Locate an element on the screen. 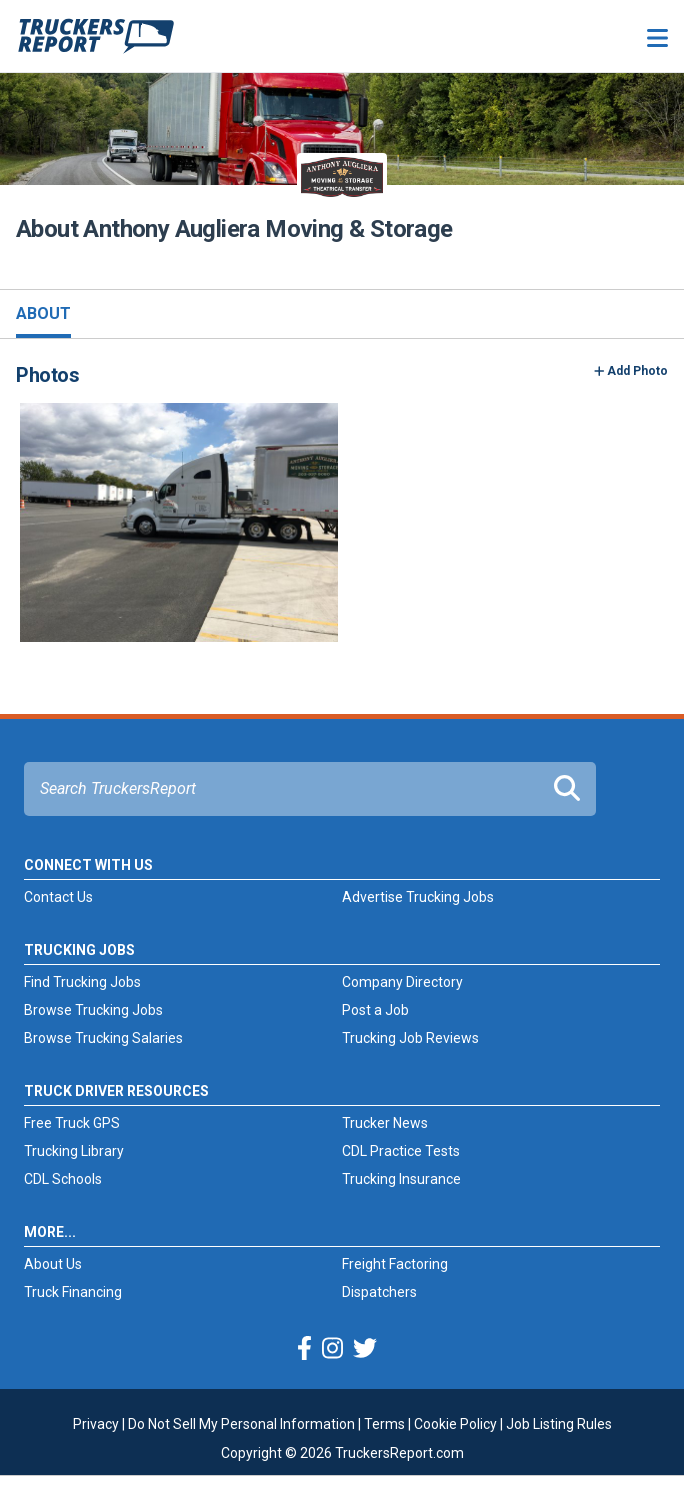 The width and height of the screenshot is (684, 1508). About is located at coordinates (43, 313).